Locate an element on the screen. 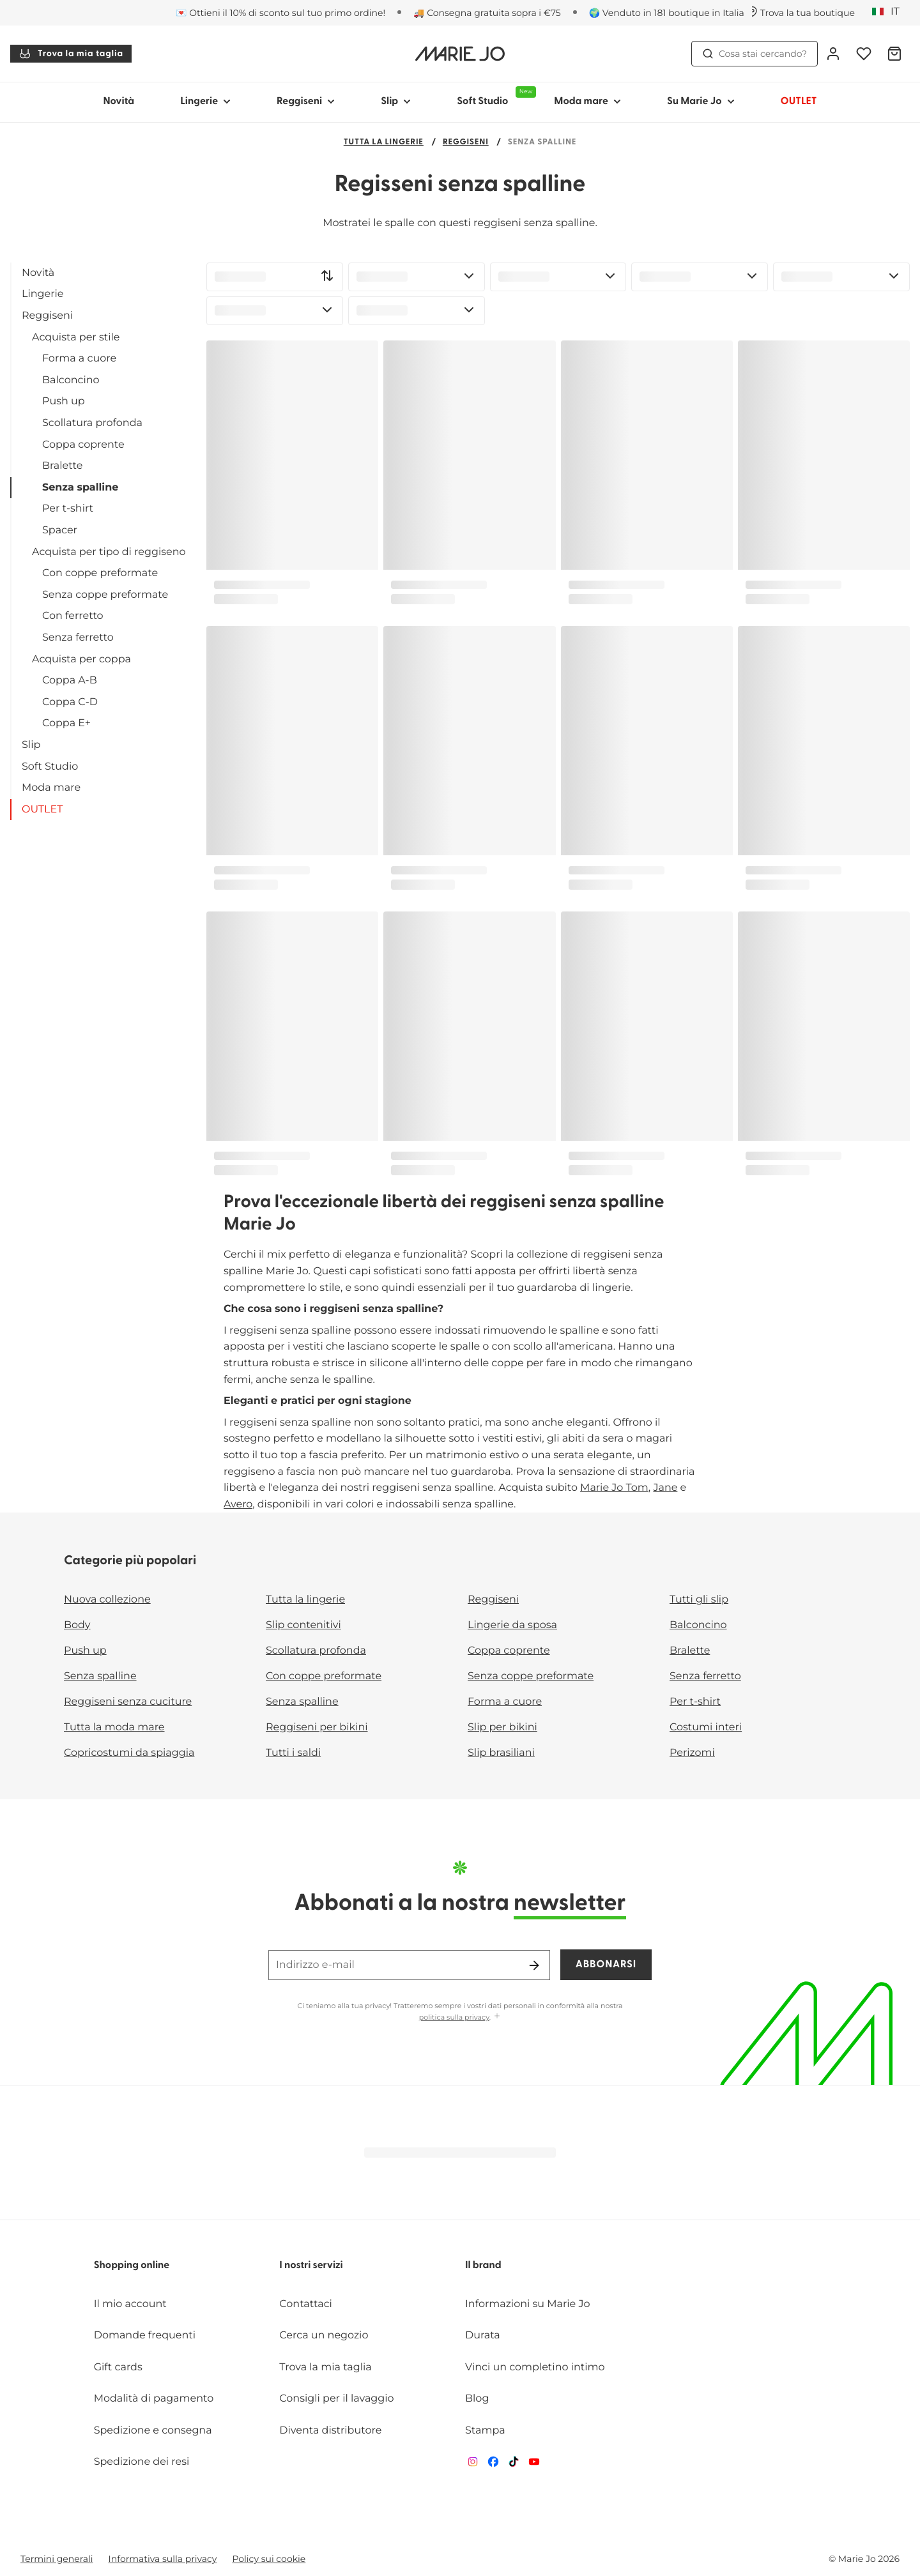  Tutti gli slip is located at coordinates (699, 1600).